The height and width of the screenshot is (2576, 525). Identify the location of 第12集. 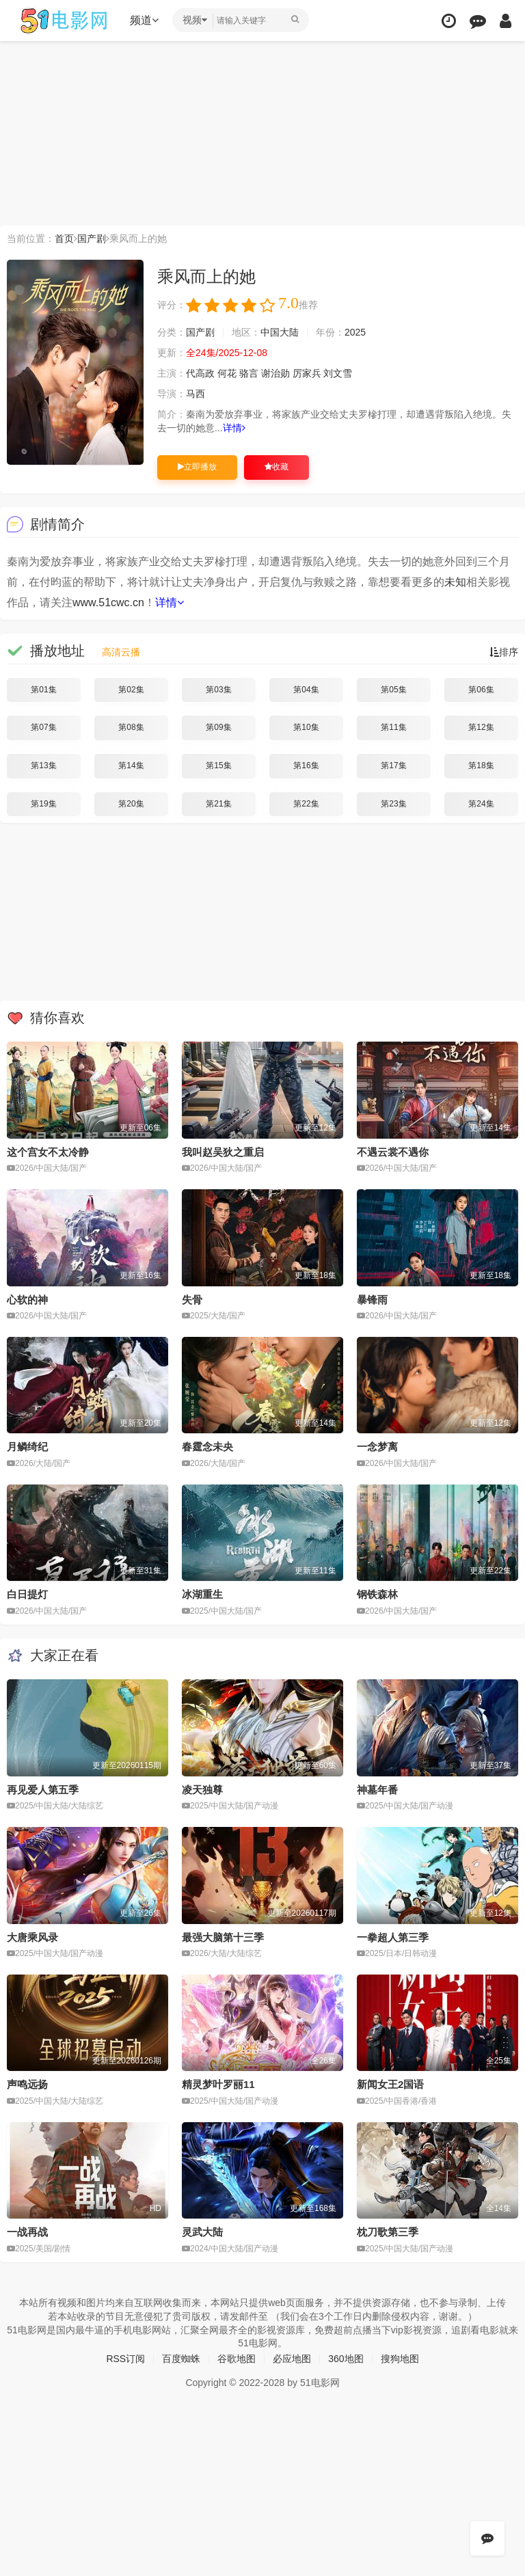
(481, 727).